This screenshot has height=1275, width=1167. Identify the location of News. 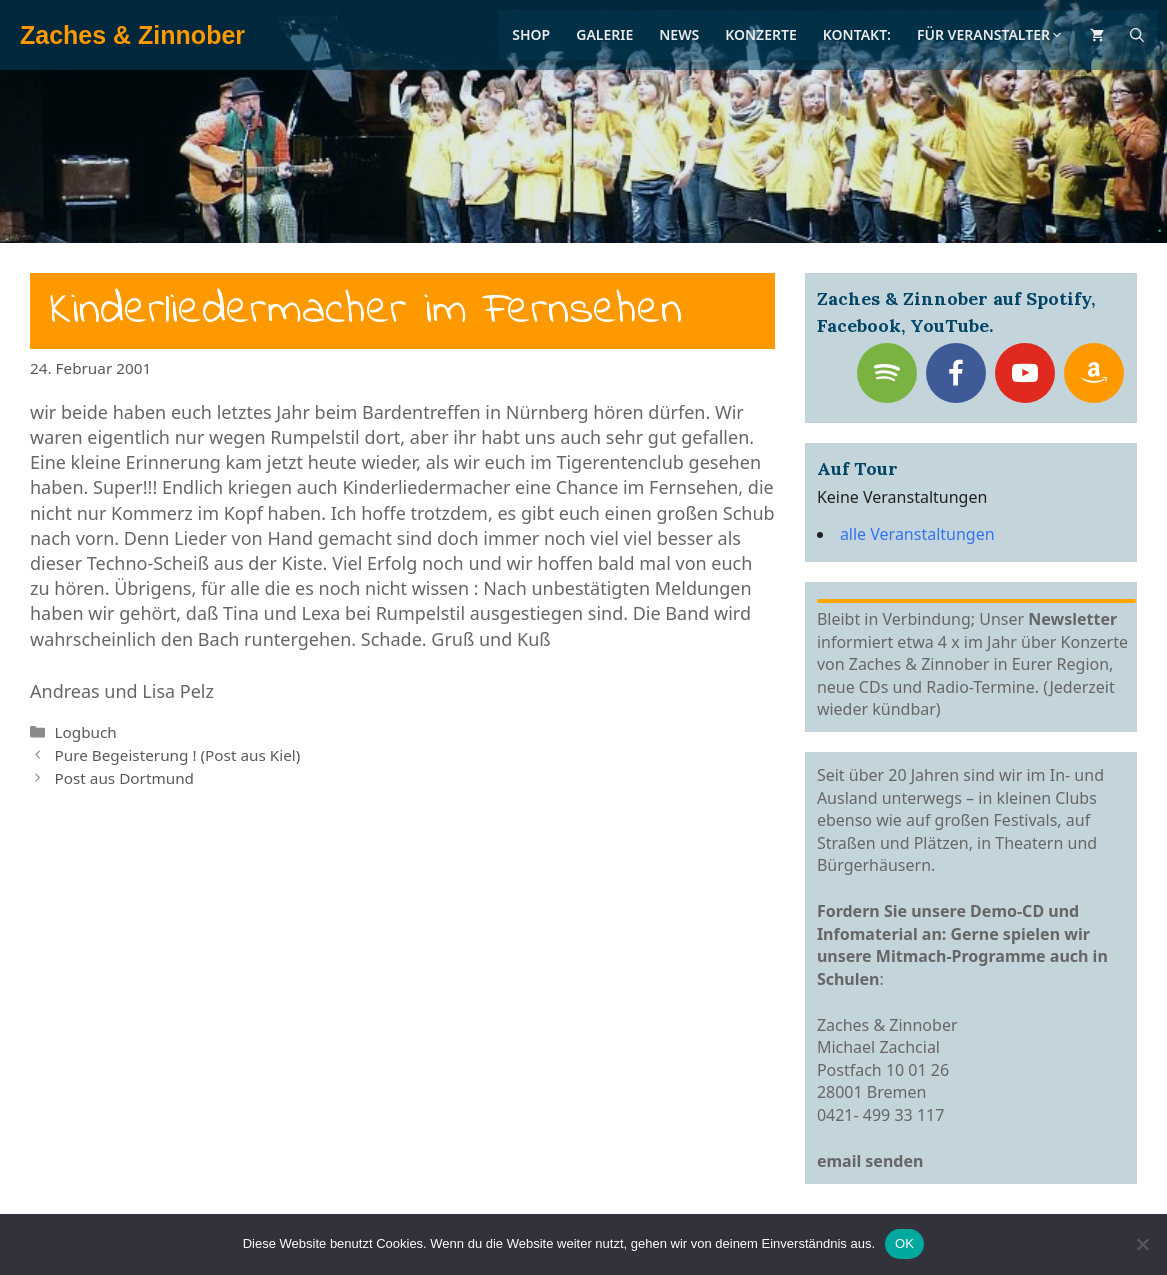
(679, 34).